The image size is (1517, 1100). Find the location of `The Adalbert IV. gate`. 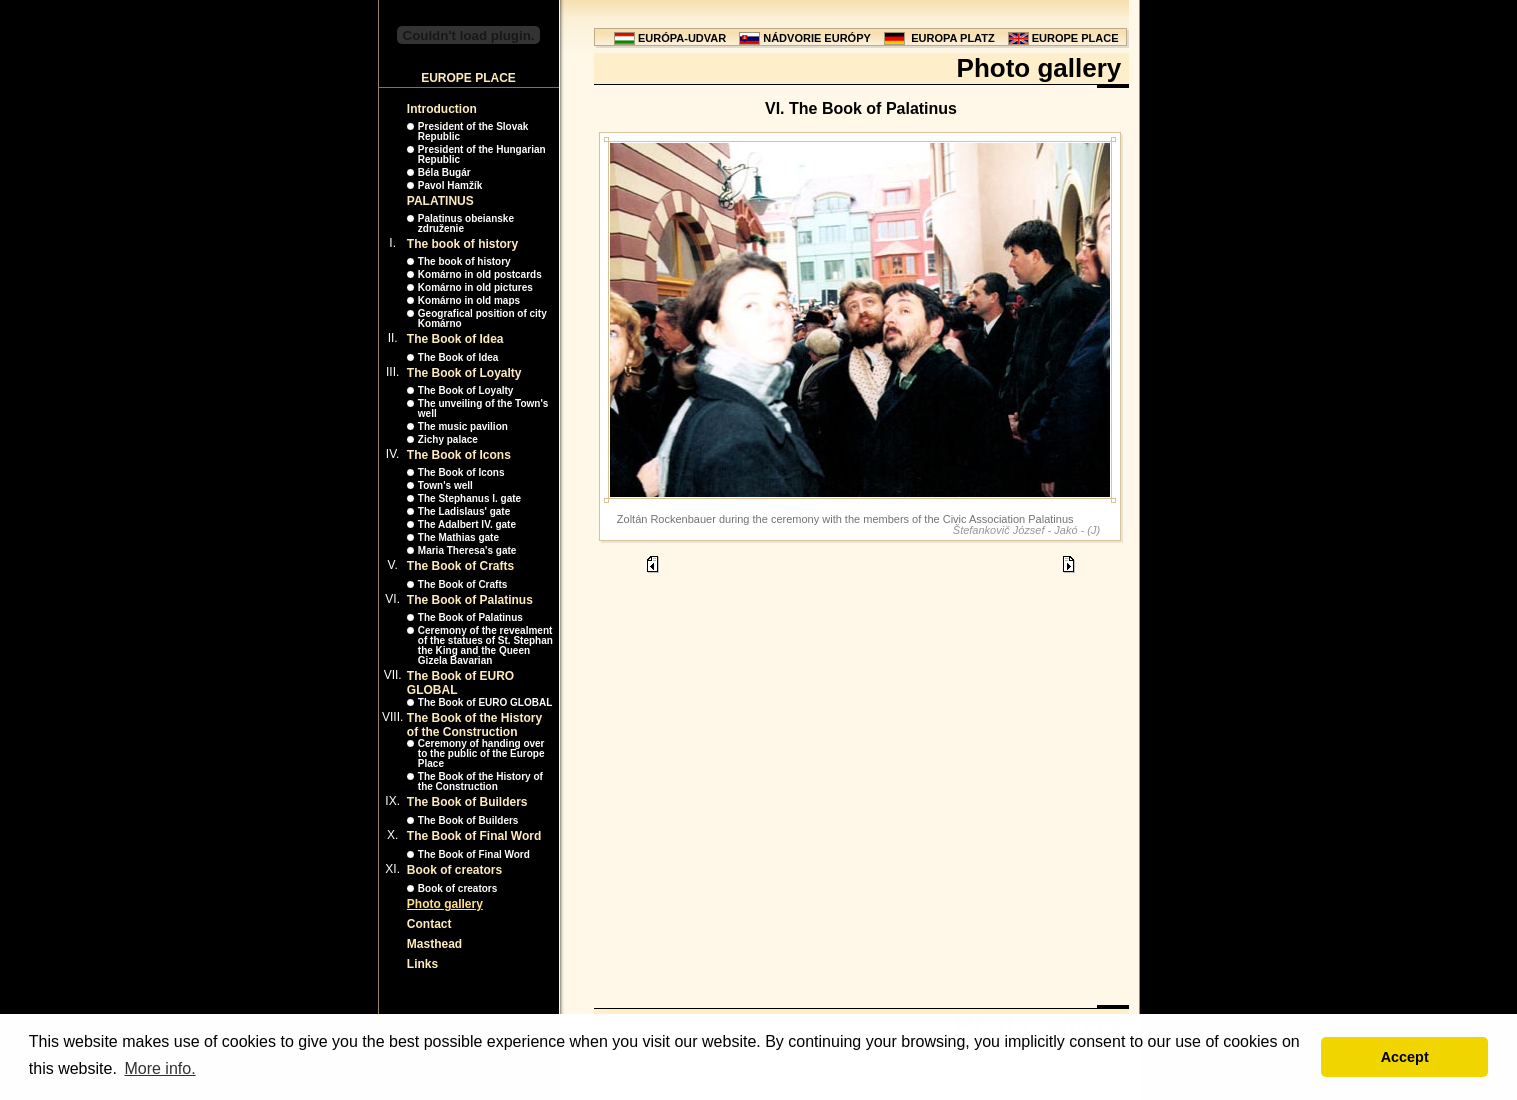

The Adalbert IV. gate is located at coordinates (467, 524).